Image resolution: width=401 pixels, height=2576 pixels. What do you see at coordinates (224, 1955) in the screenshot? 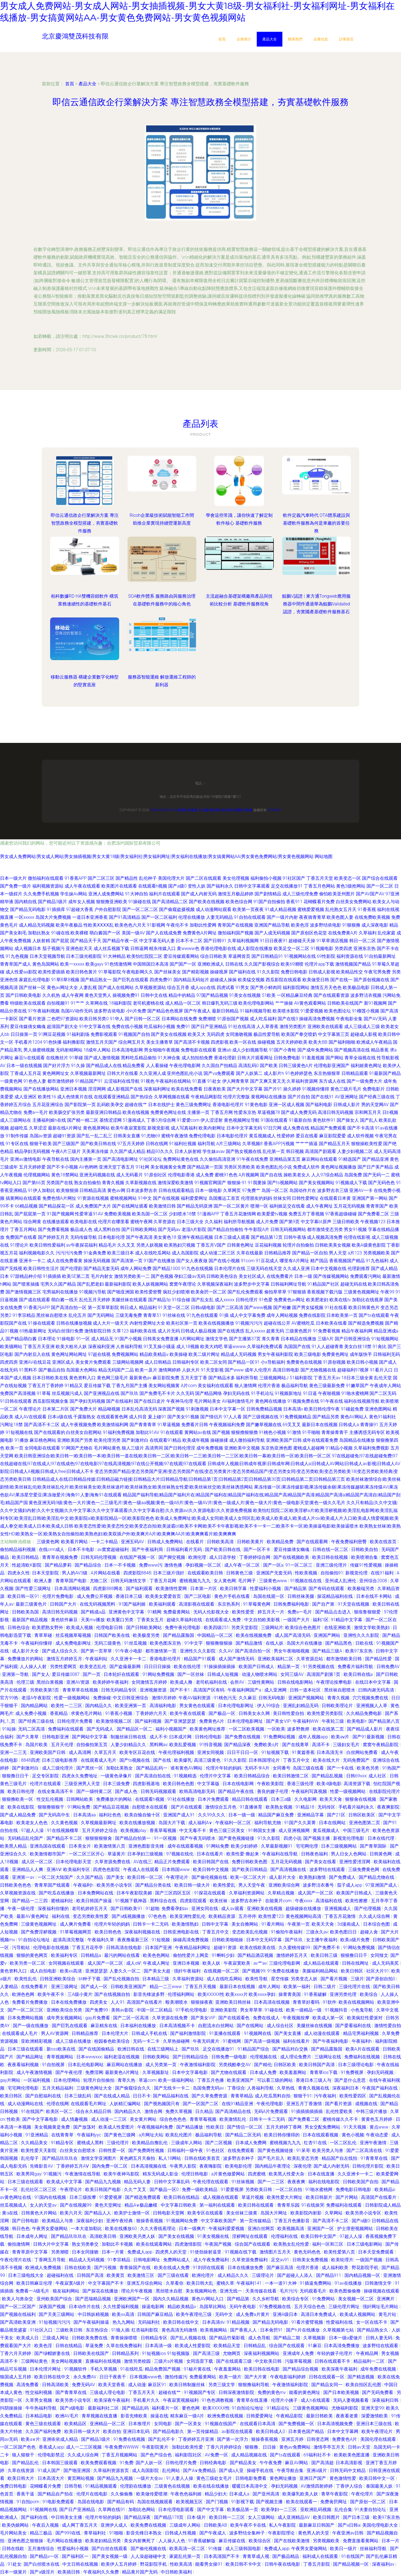
I see `91蝌蚪少妇` at bounding box center [224, 1955].